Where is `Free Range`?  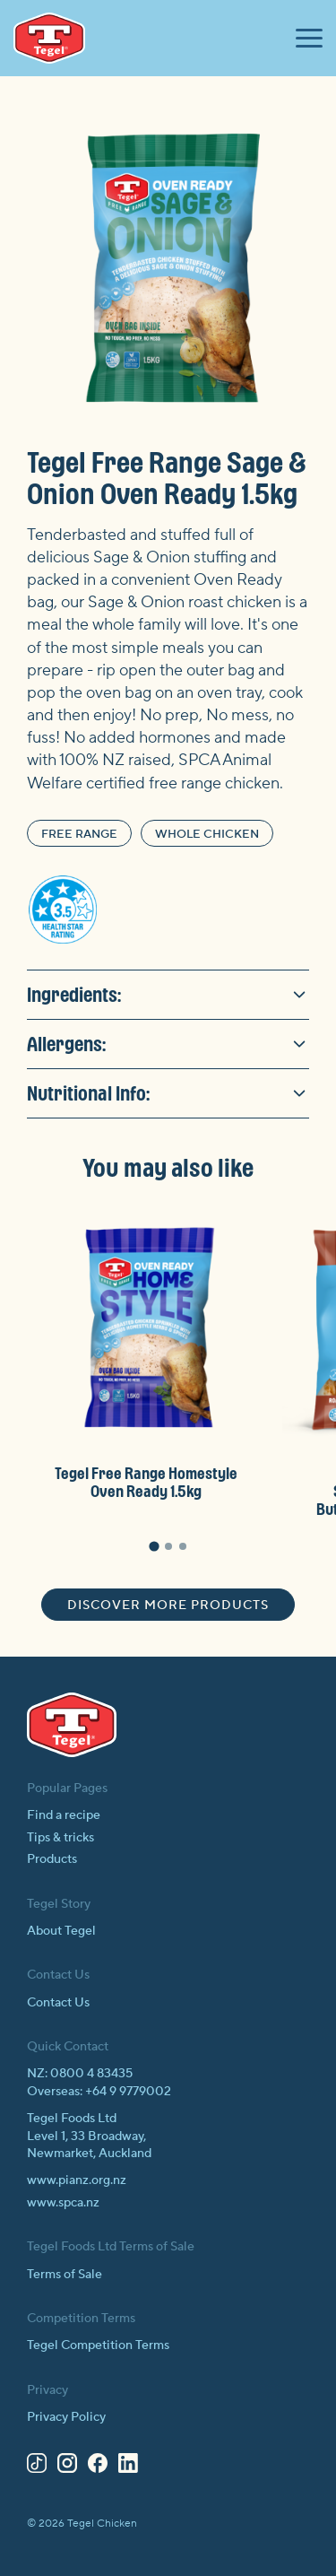
Free Range is located at coordinates (79, 834).